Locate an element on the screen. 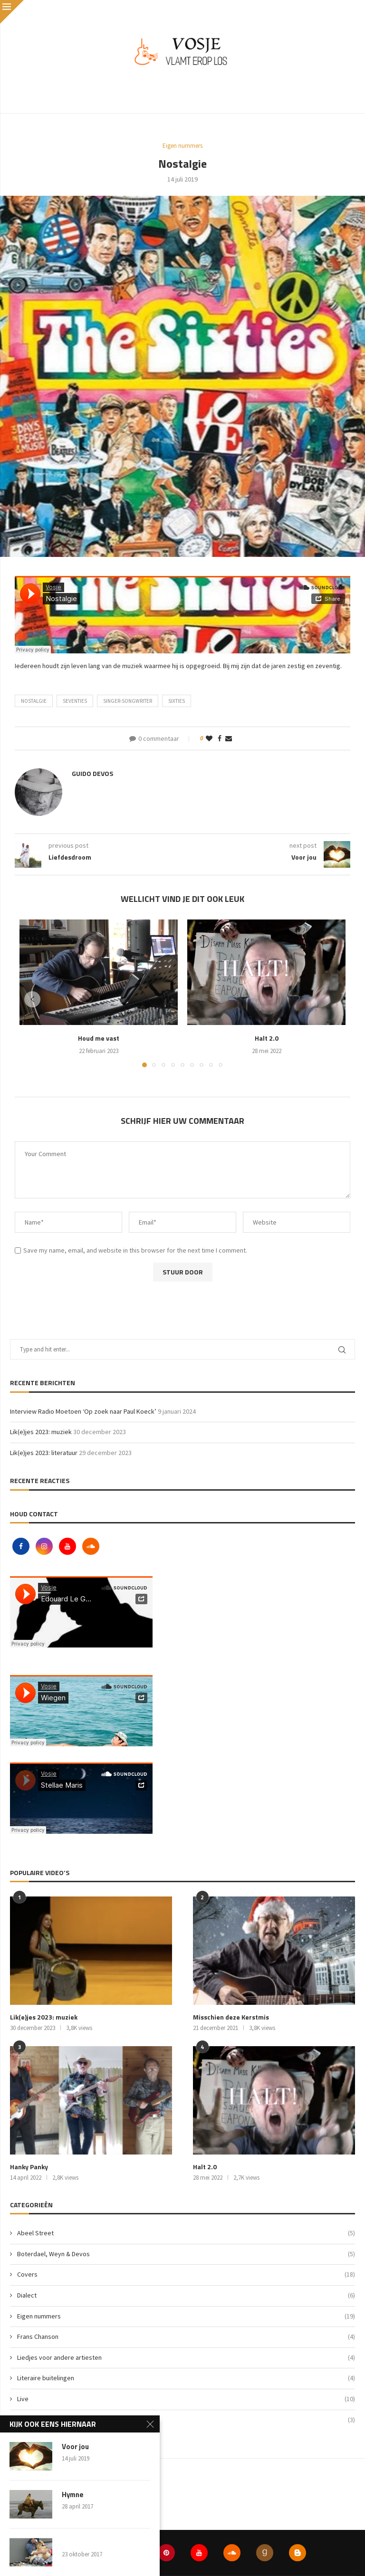  Guido Devos is located at coordinates (92, 773).